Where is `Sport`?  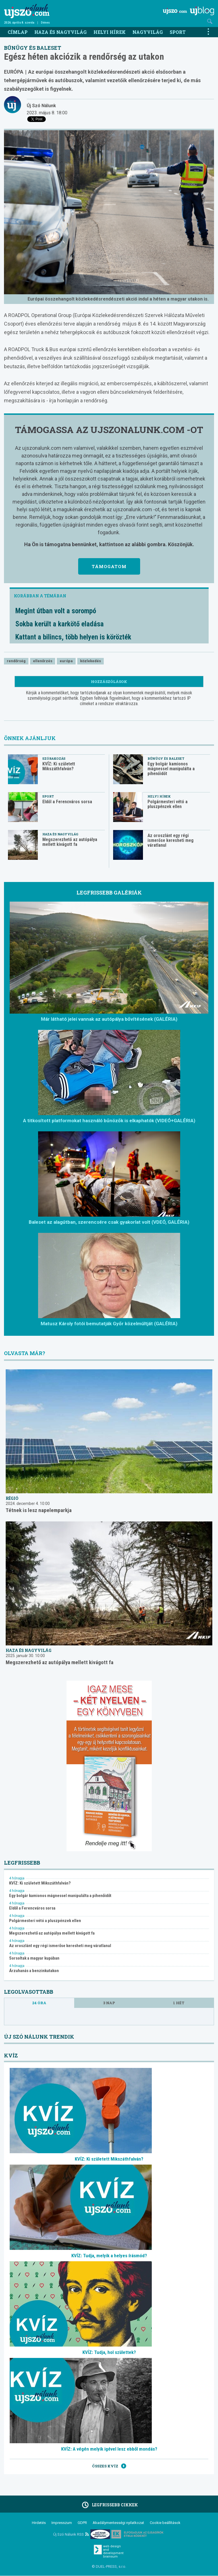 Sport is located at coordinates (178, 32).